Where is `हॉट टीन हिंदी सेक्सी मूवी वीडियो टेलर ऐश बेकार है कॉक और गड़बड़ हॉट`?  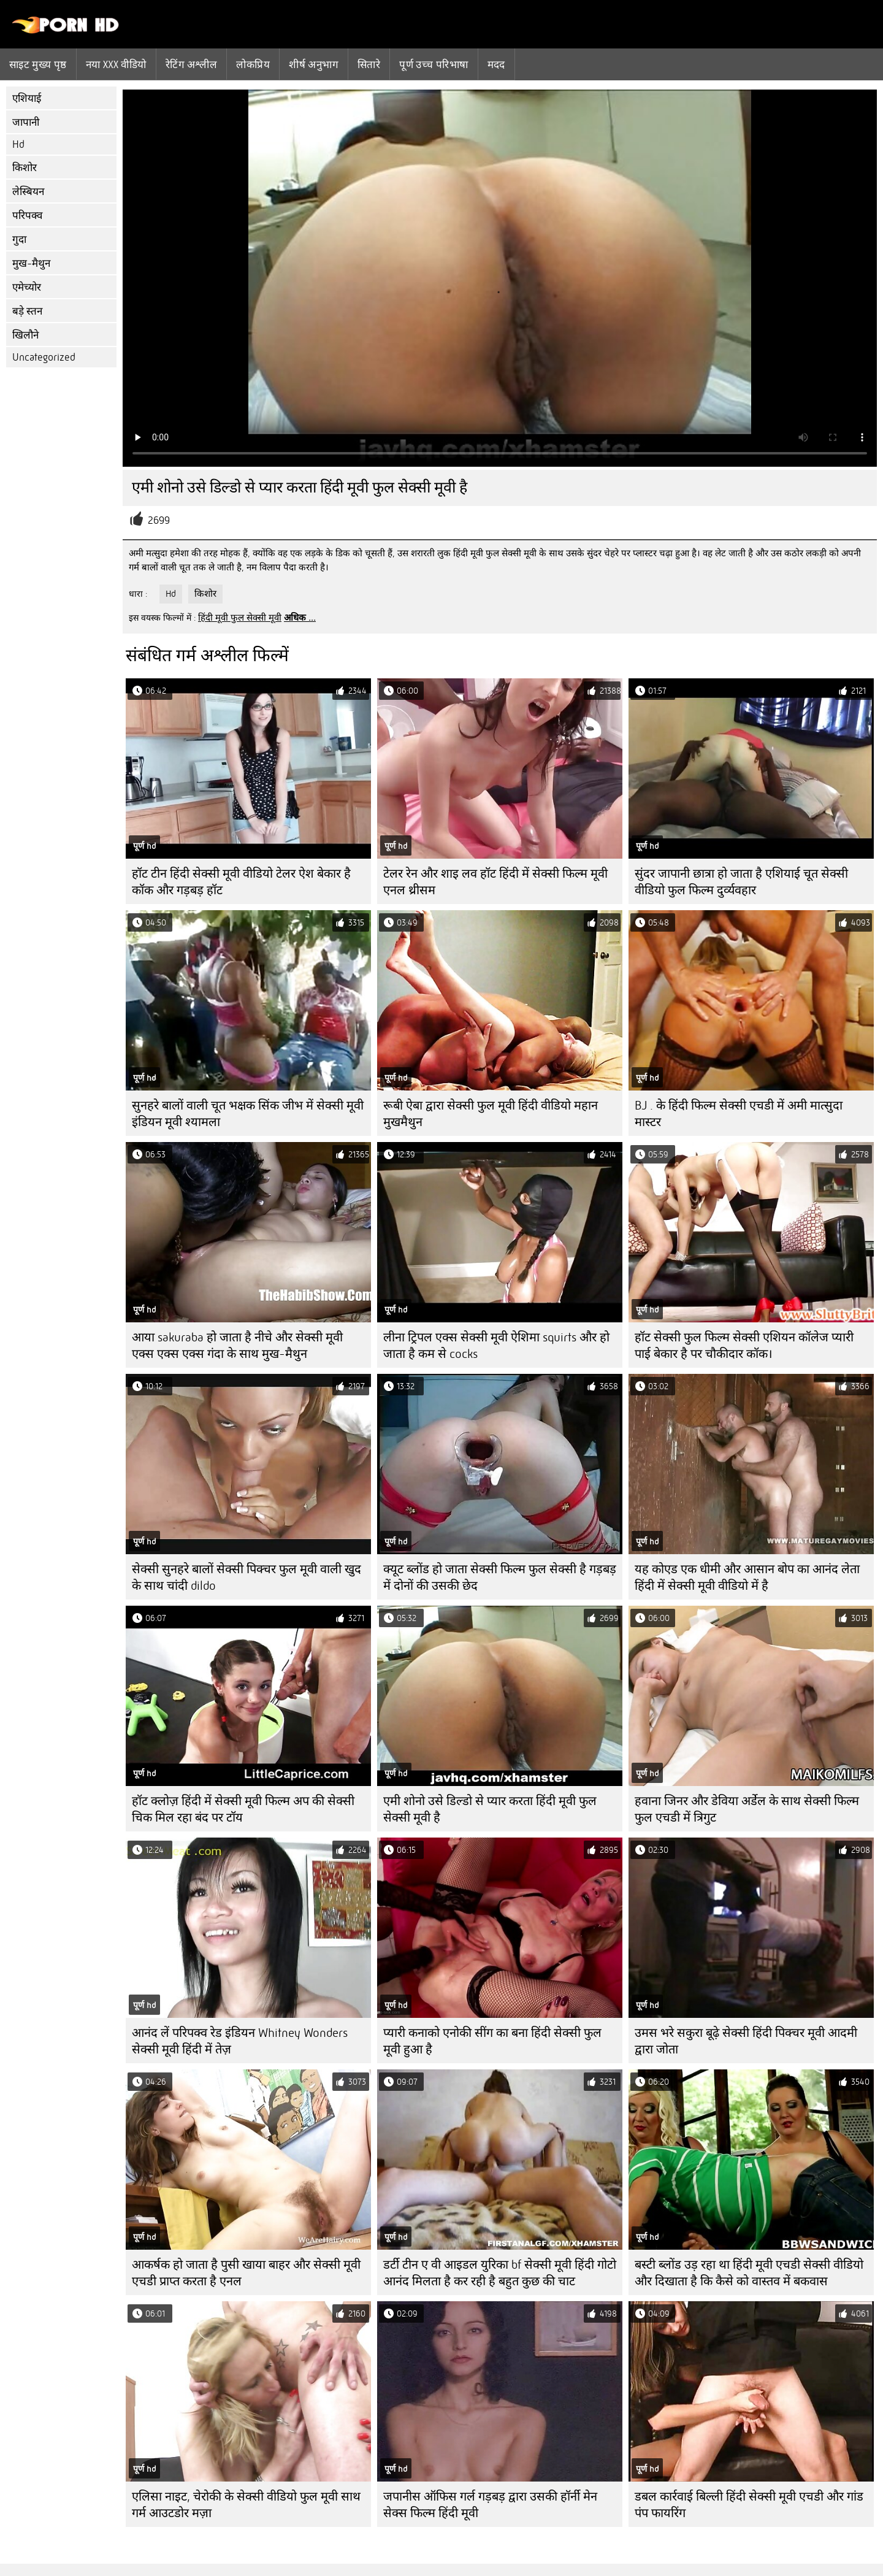 हॉट टीन हिंदी सेक्सी मूवी वीडियो टेलर ऐश बेकार है कॉक और गड़बड़ हॉट is located at coordinates (241, 882).